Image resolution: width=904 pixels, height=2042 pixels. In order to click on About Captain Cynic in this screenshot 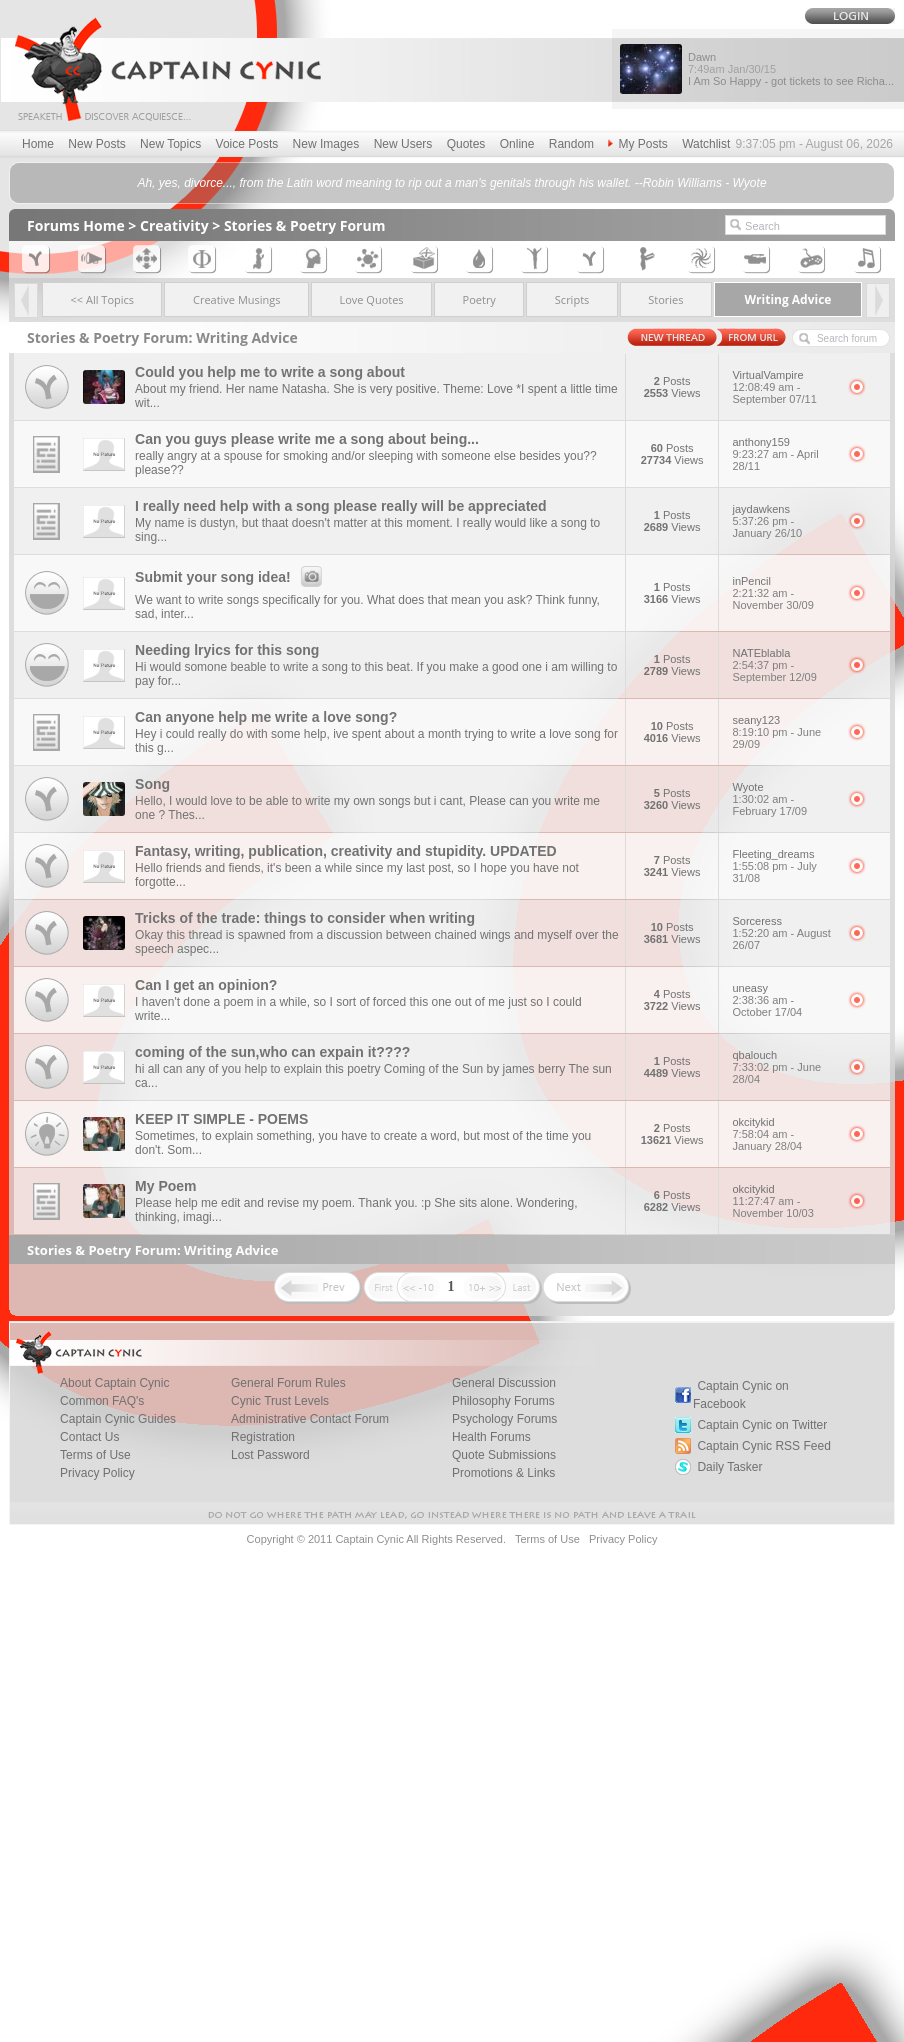, I will do `click(114, 1383)`.